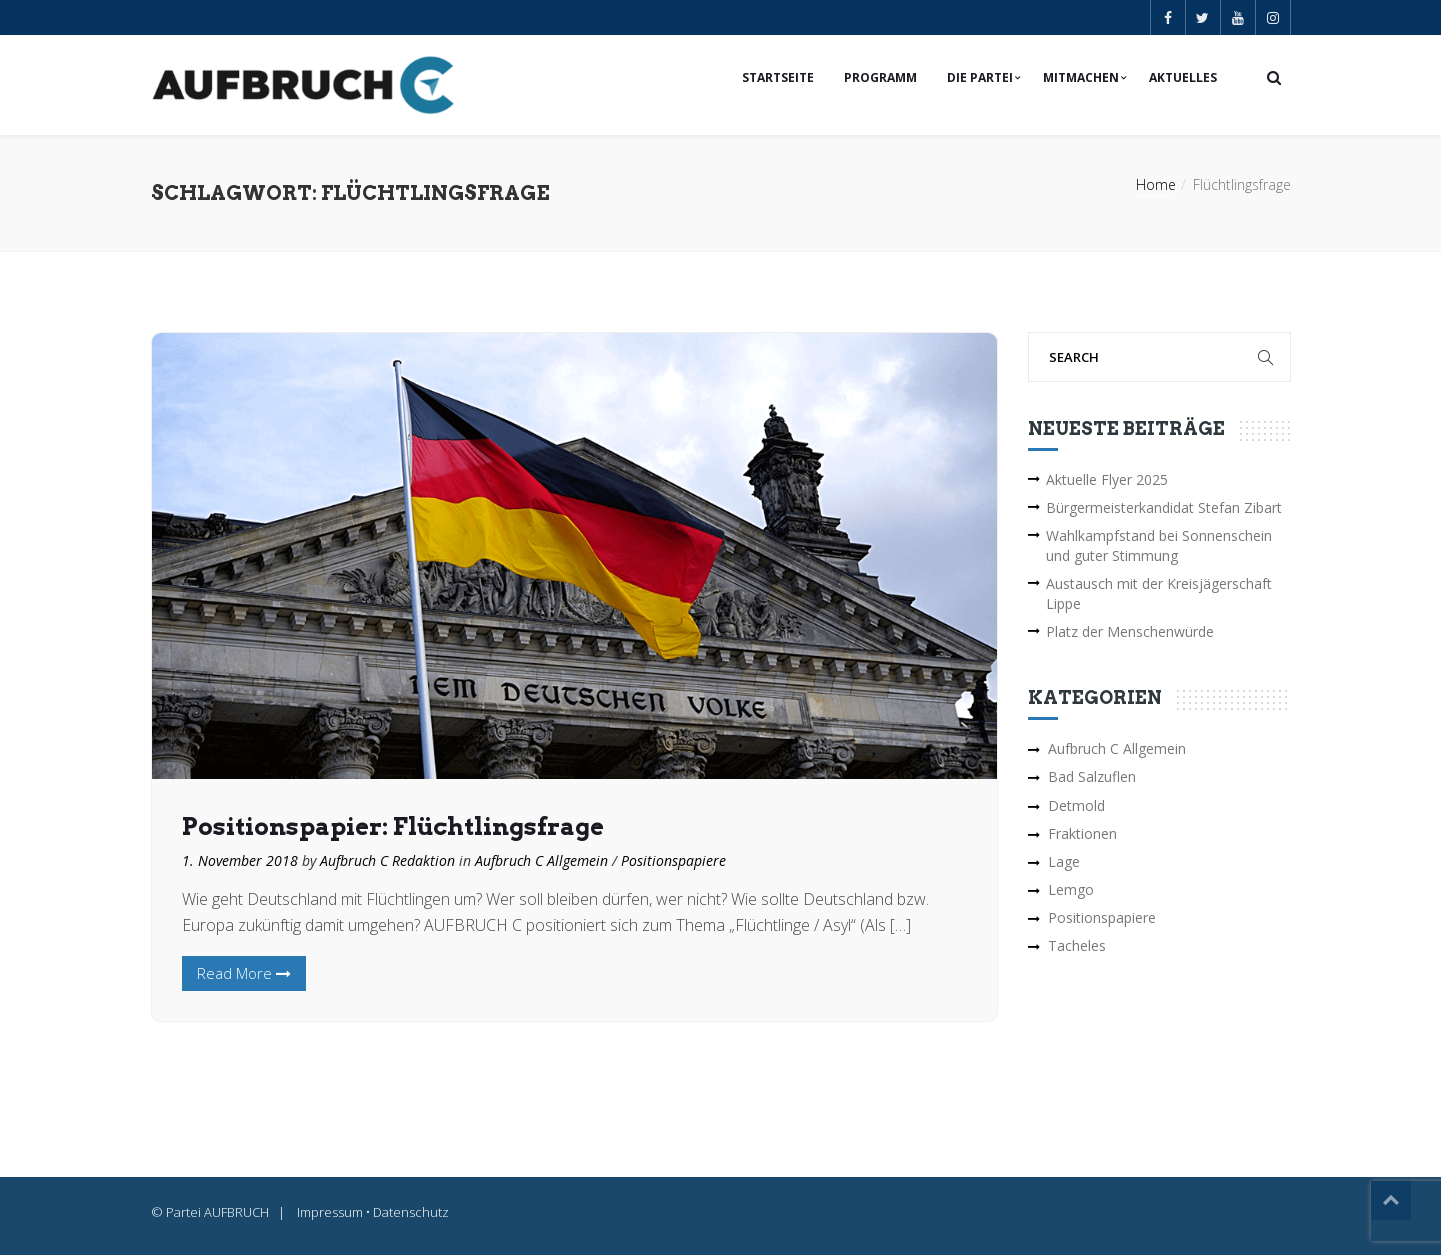 The width and height of the screenshot is (1441, 1255). I want to click on Aufbruch C Redaktion, so click(387, 860).